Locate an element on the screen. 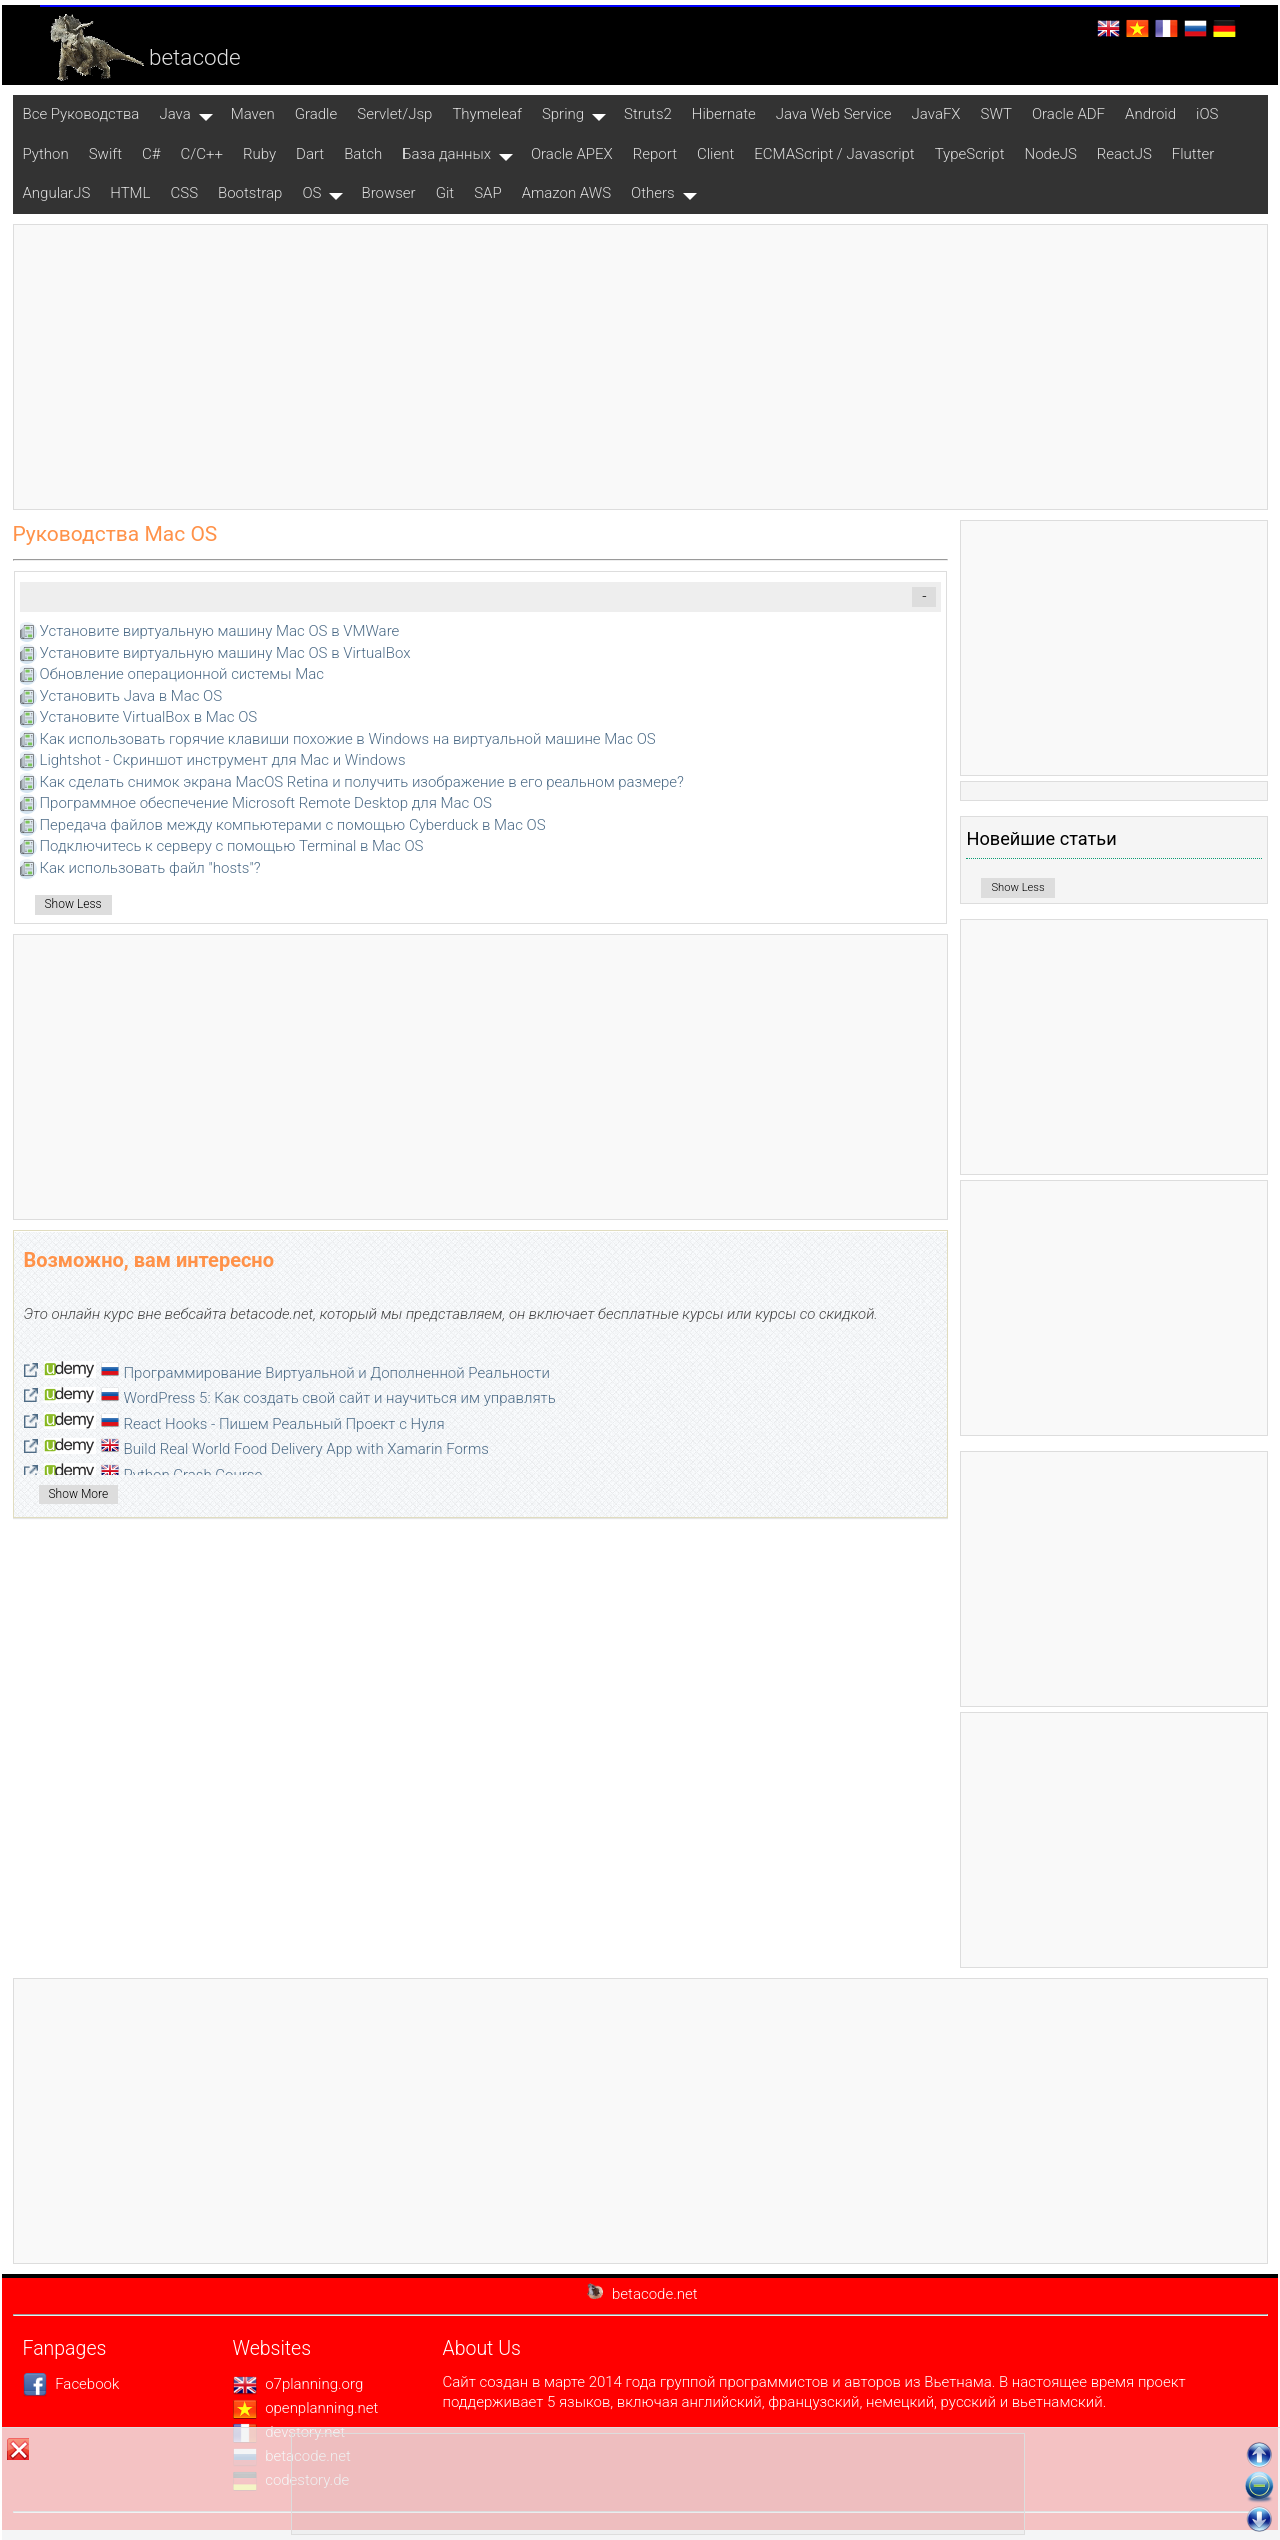 The height and width of the screenshot is (2540, 1280). Установите виртуальную машину Mac OS в VirtualBox is located at coordinates (225, 653).